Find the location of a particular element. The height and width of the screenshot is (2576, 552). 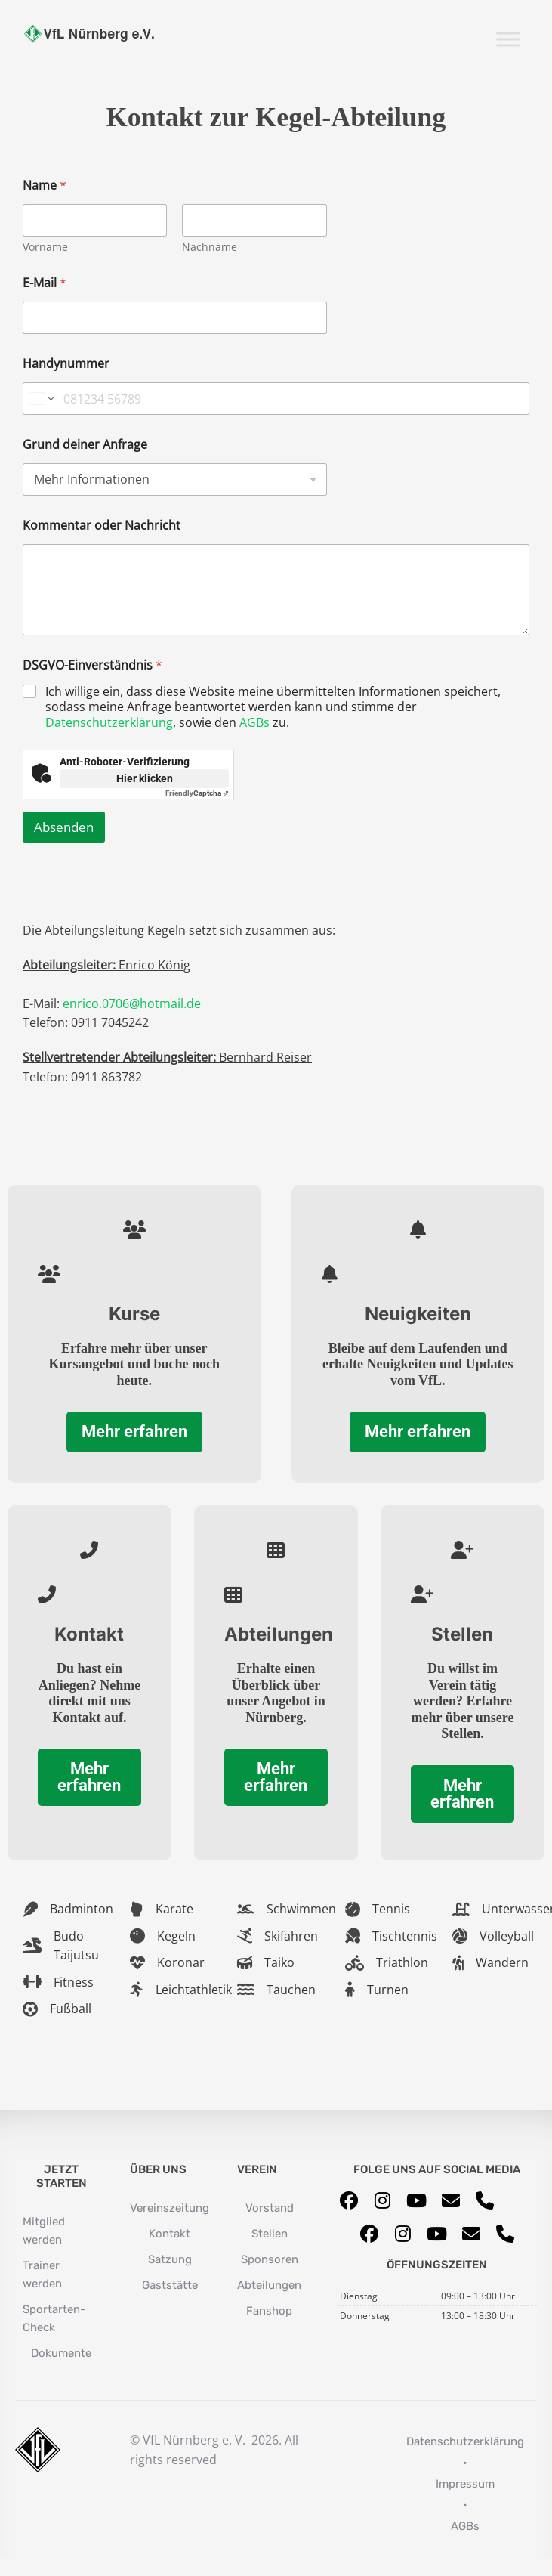

Volleyball is located at coordinates (507, 1936).